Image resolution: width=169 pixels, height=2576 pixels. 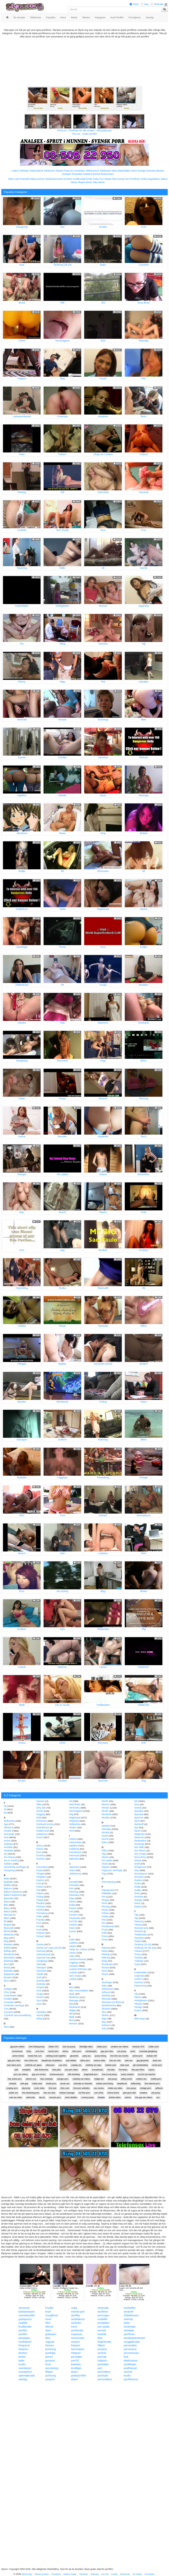 What do you see at coordinates (50, 2334) in the screenshot?
I see `gratisporr` at bounding box center [50, 2334].